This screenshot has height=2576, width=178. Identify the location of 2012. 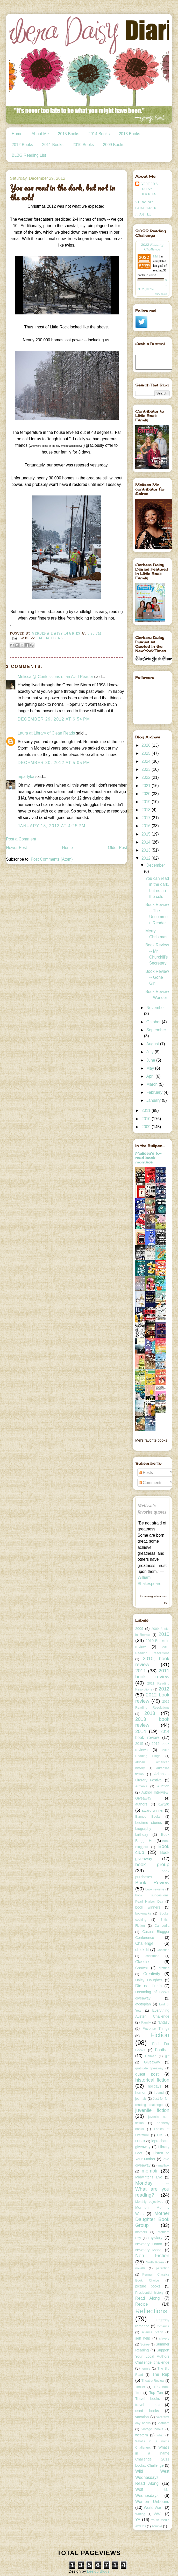
(146, 858).